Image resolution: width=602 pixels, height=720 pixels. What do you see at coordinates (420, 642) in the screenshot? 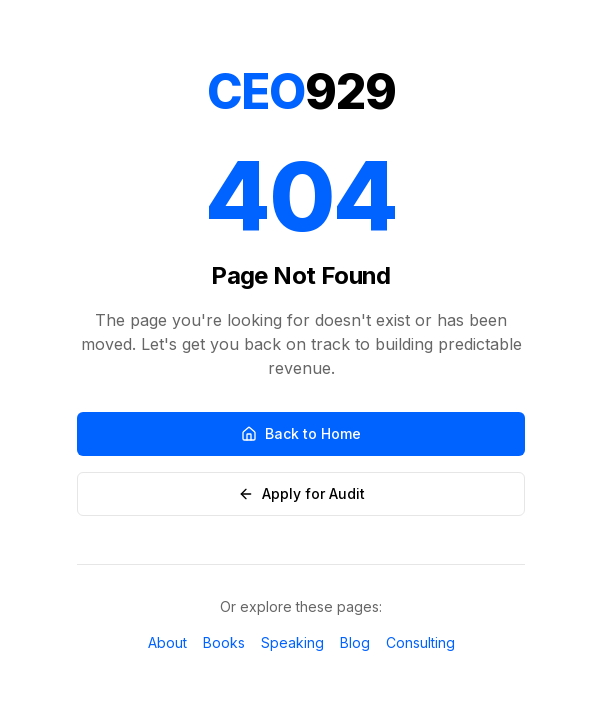
I see `Consulting` at bounding box center [420, 642].